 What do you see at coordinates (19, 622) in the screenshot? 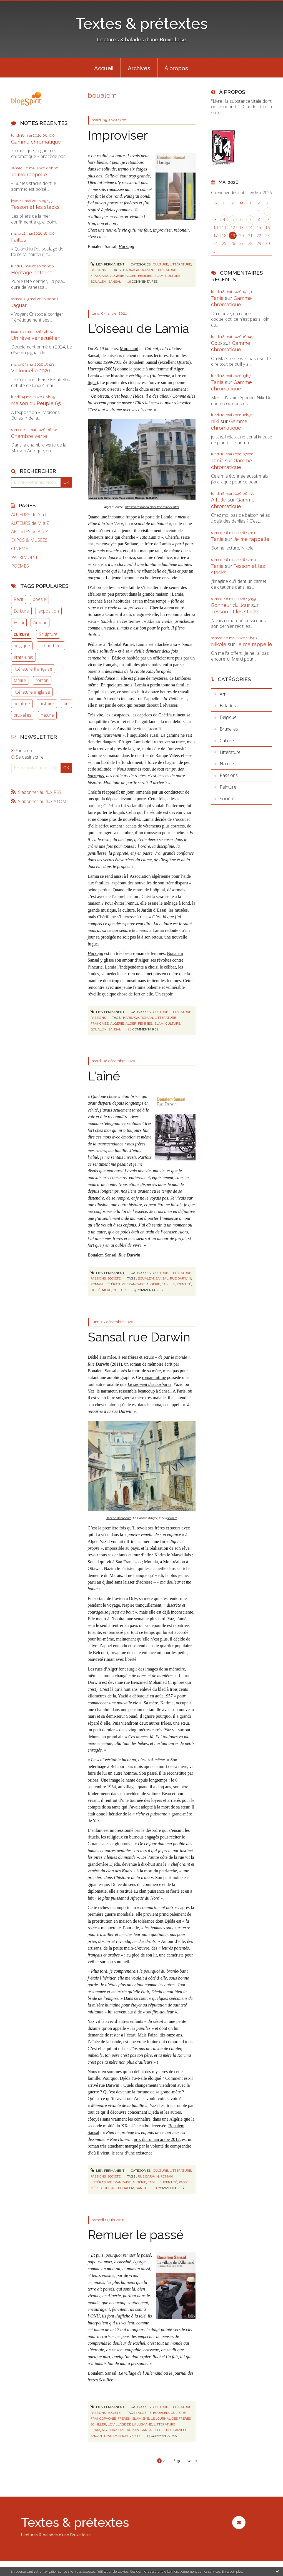
I see `Essai` at bounding box center [19, 622].